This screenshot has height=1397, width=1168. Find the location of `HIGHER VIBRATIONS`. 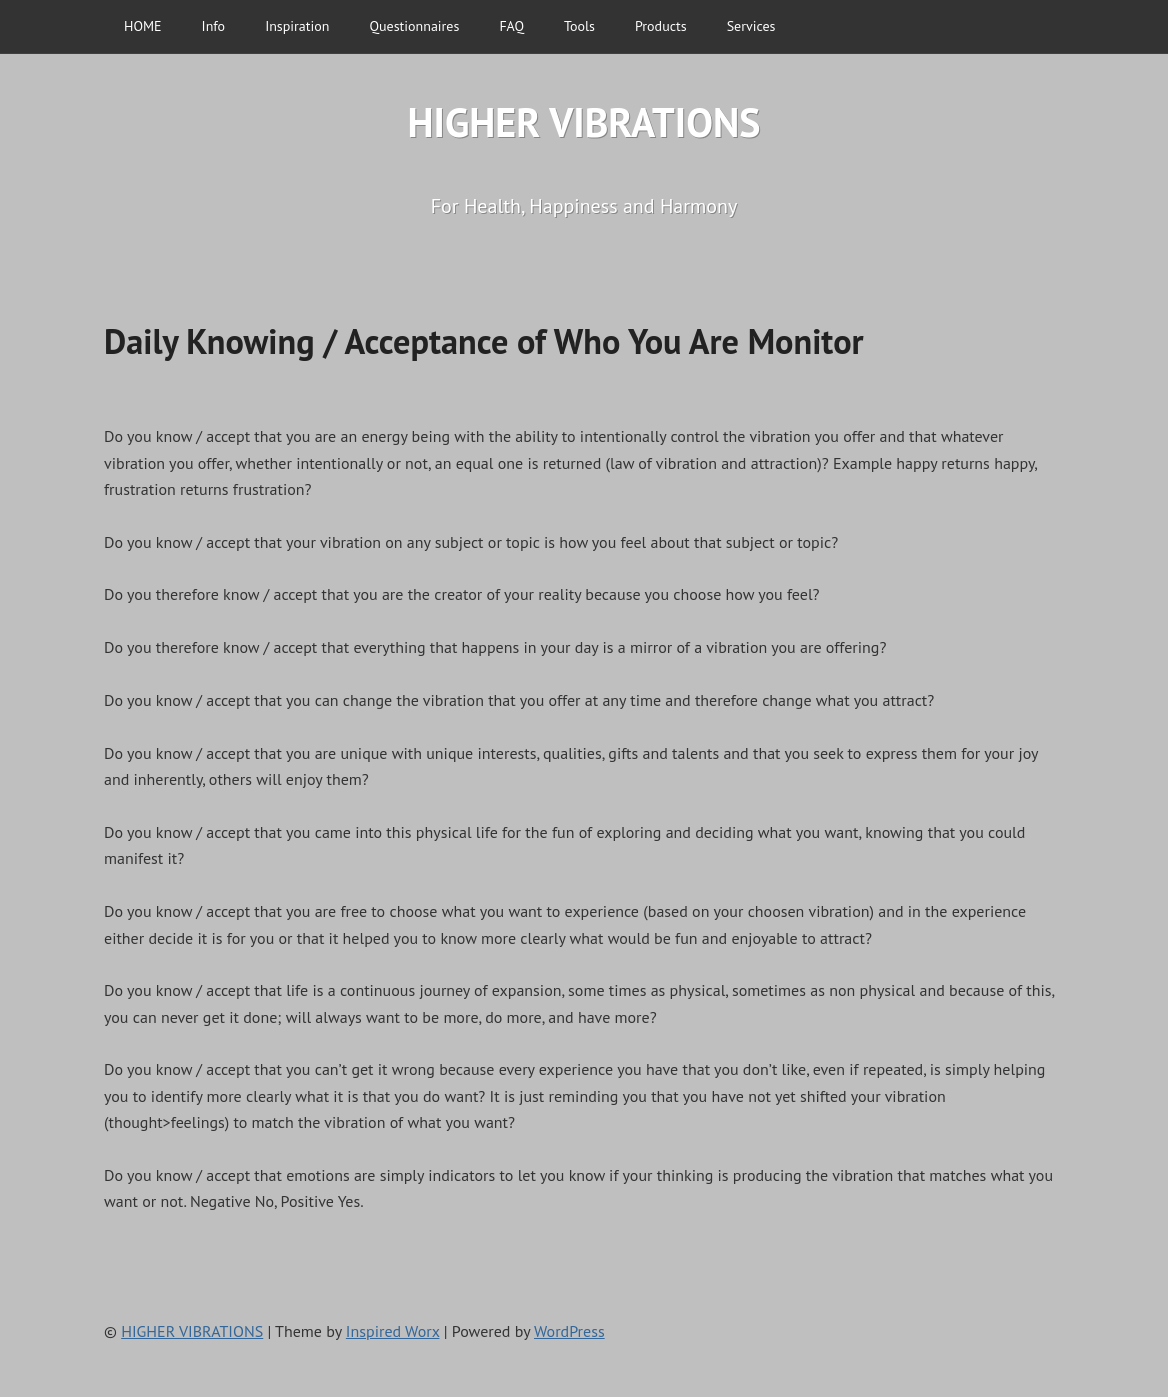

HIGHER VIBRATIONS is located at coordinates (584, 122).